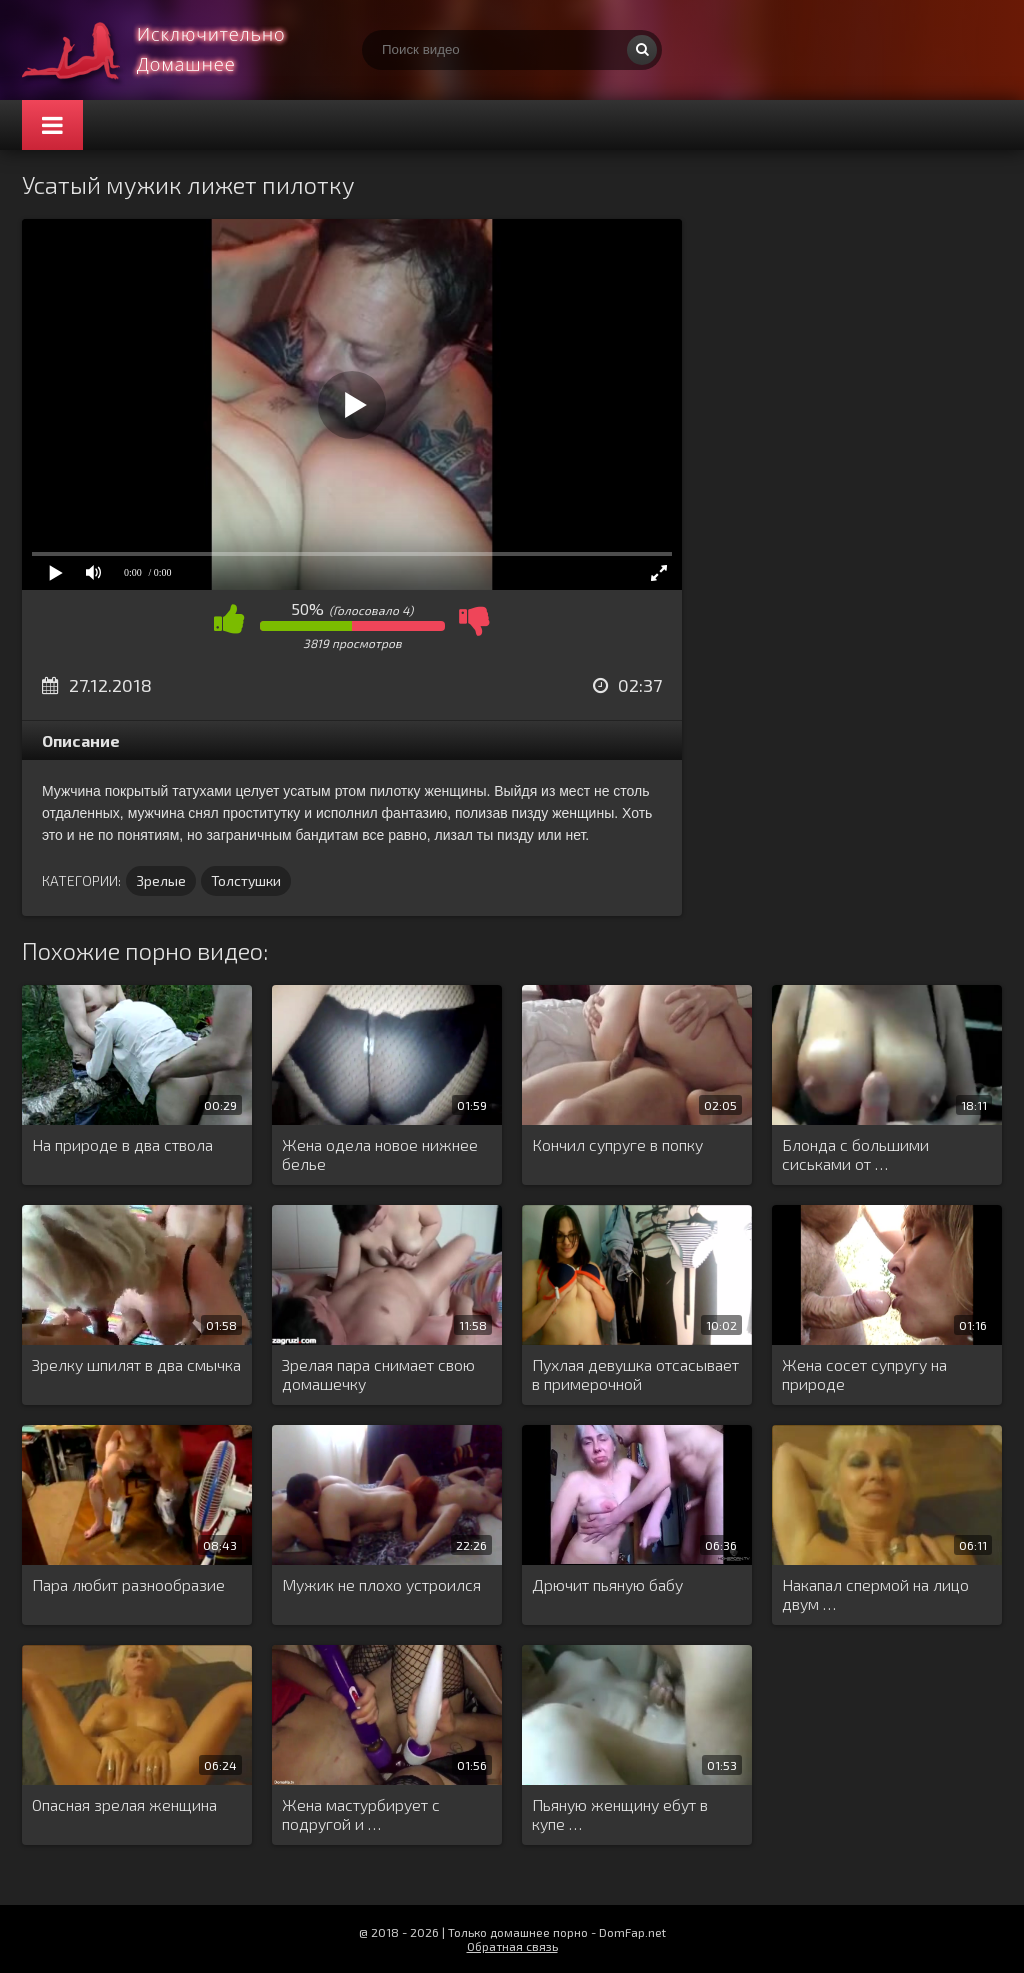 This screenshot has height=1973, width=1024. What do you see at coordinates (122, 1144) in the screenshot?
I see `На природе в два ствола` at bounding box center [122, 1144].